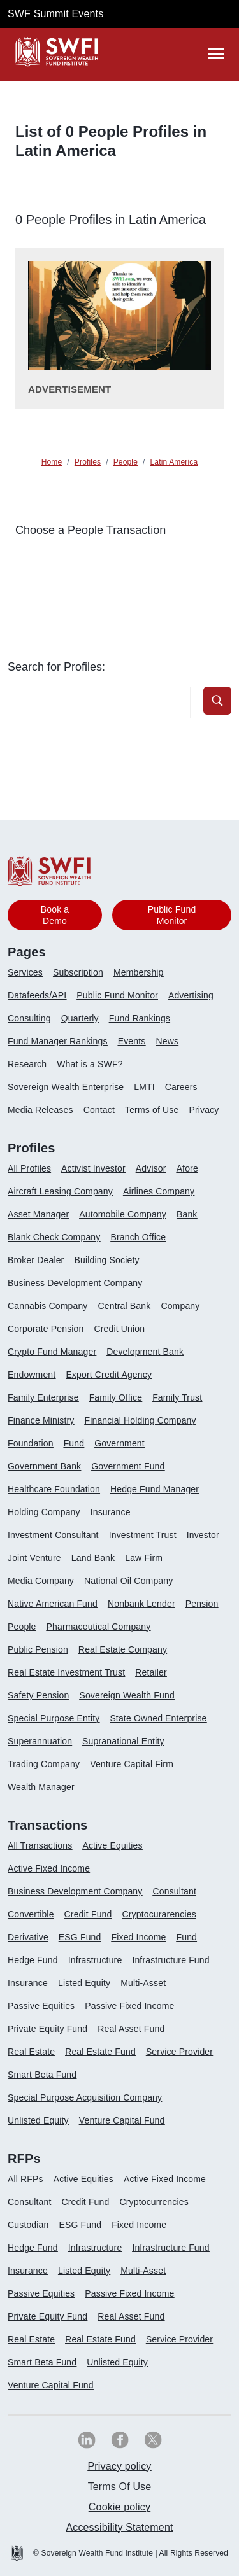 The width and height of the screenshot is (239, 2576). What do you see at coordinates (78, 972) in the screenshot?
I see `Subscription` at bounding box center [78, 972].